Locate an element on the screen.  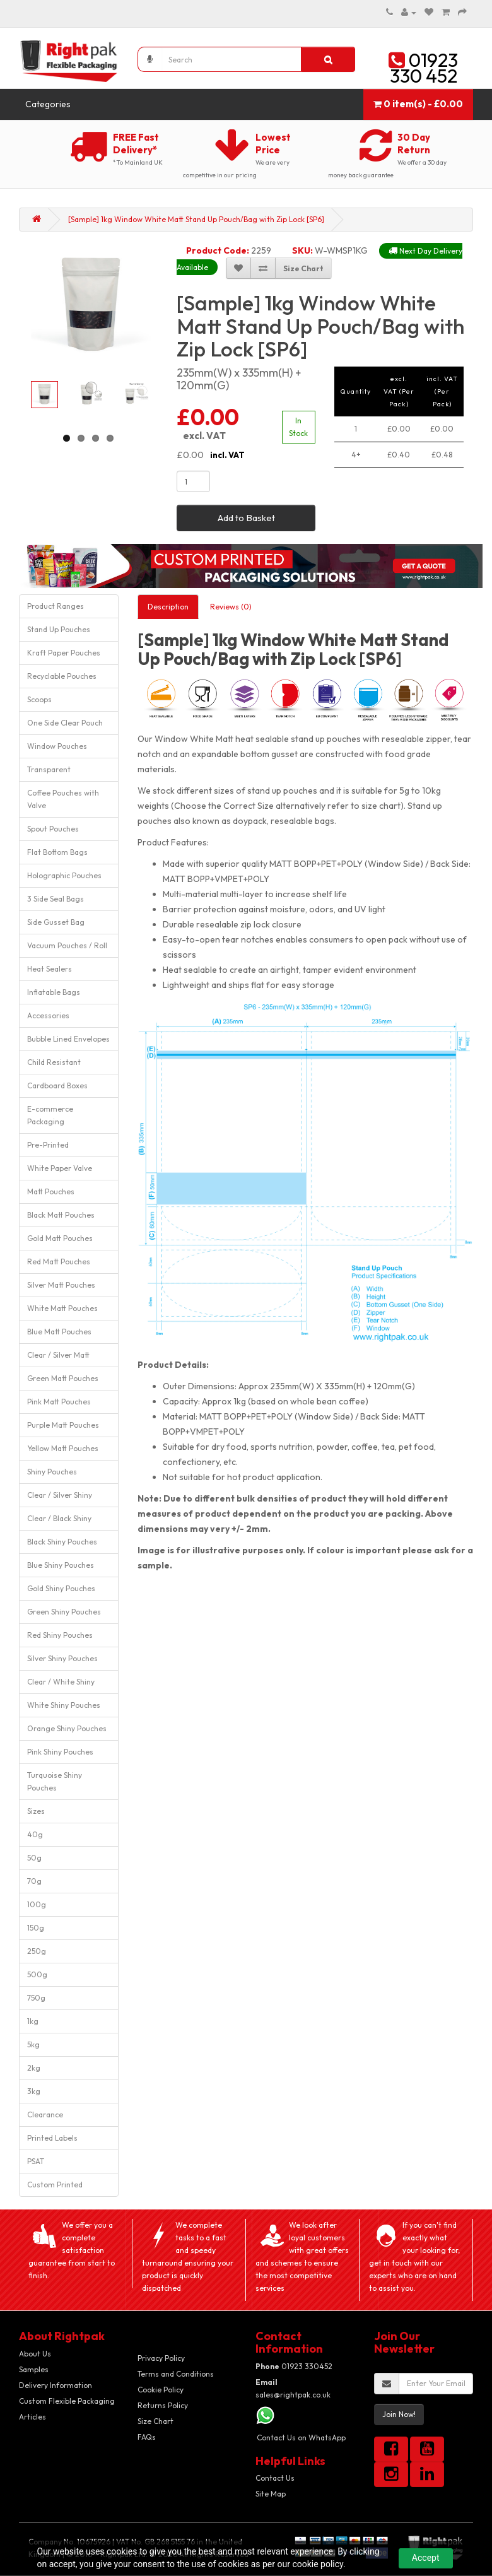
5kg is located at coordinates (33, 2044).